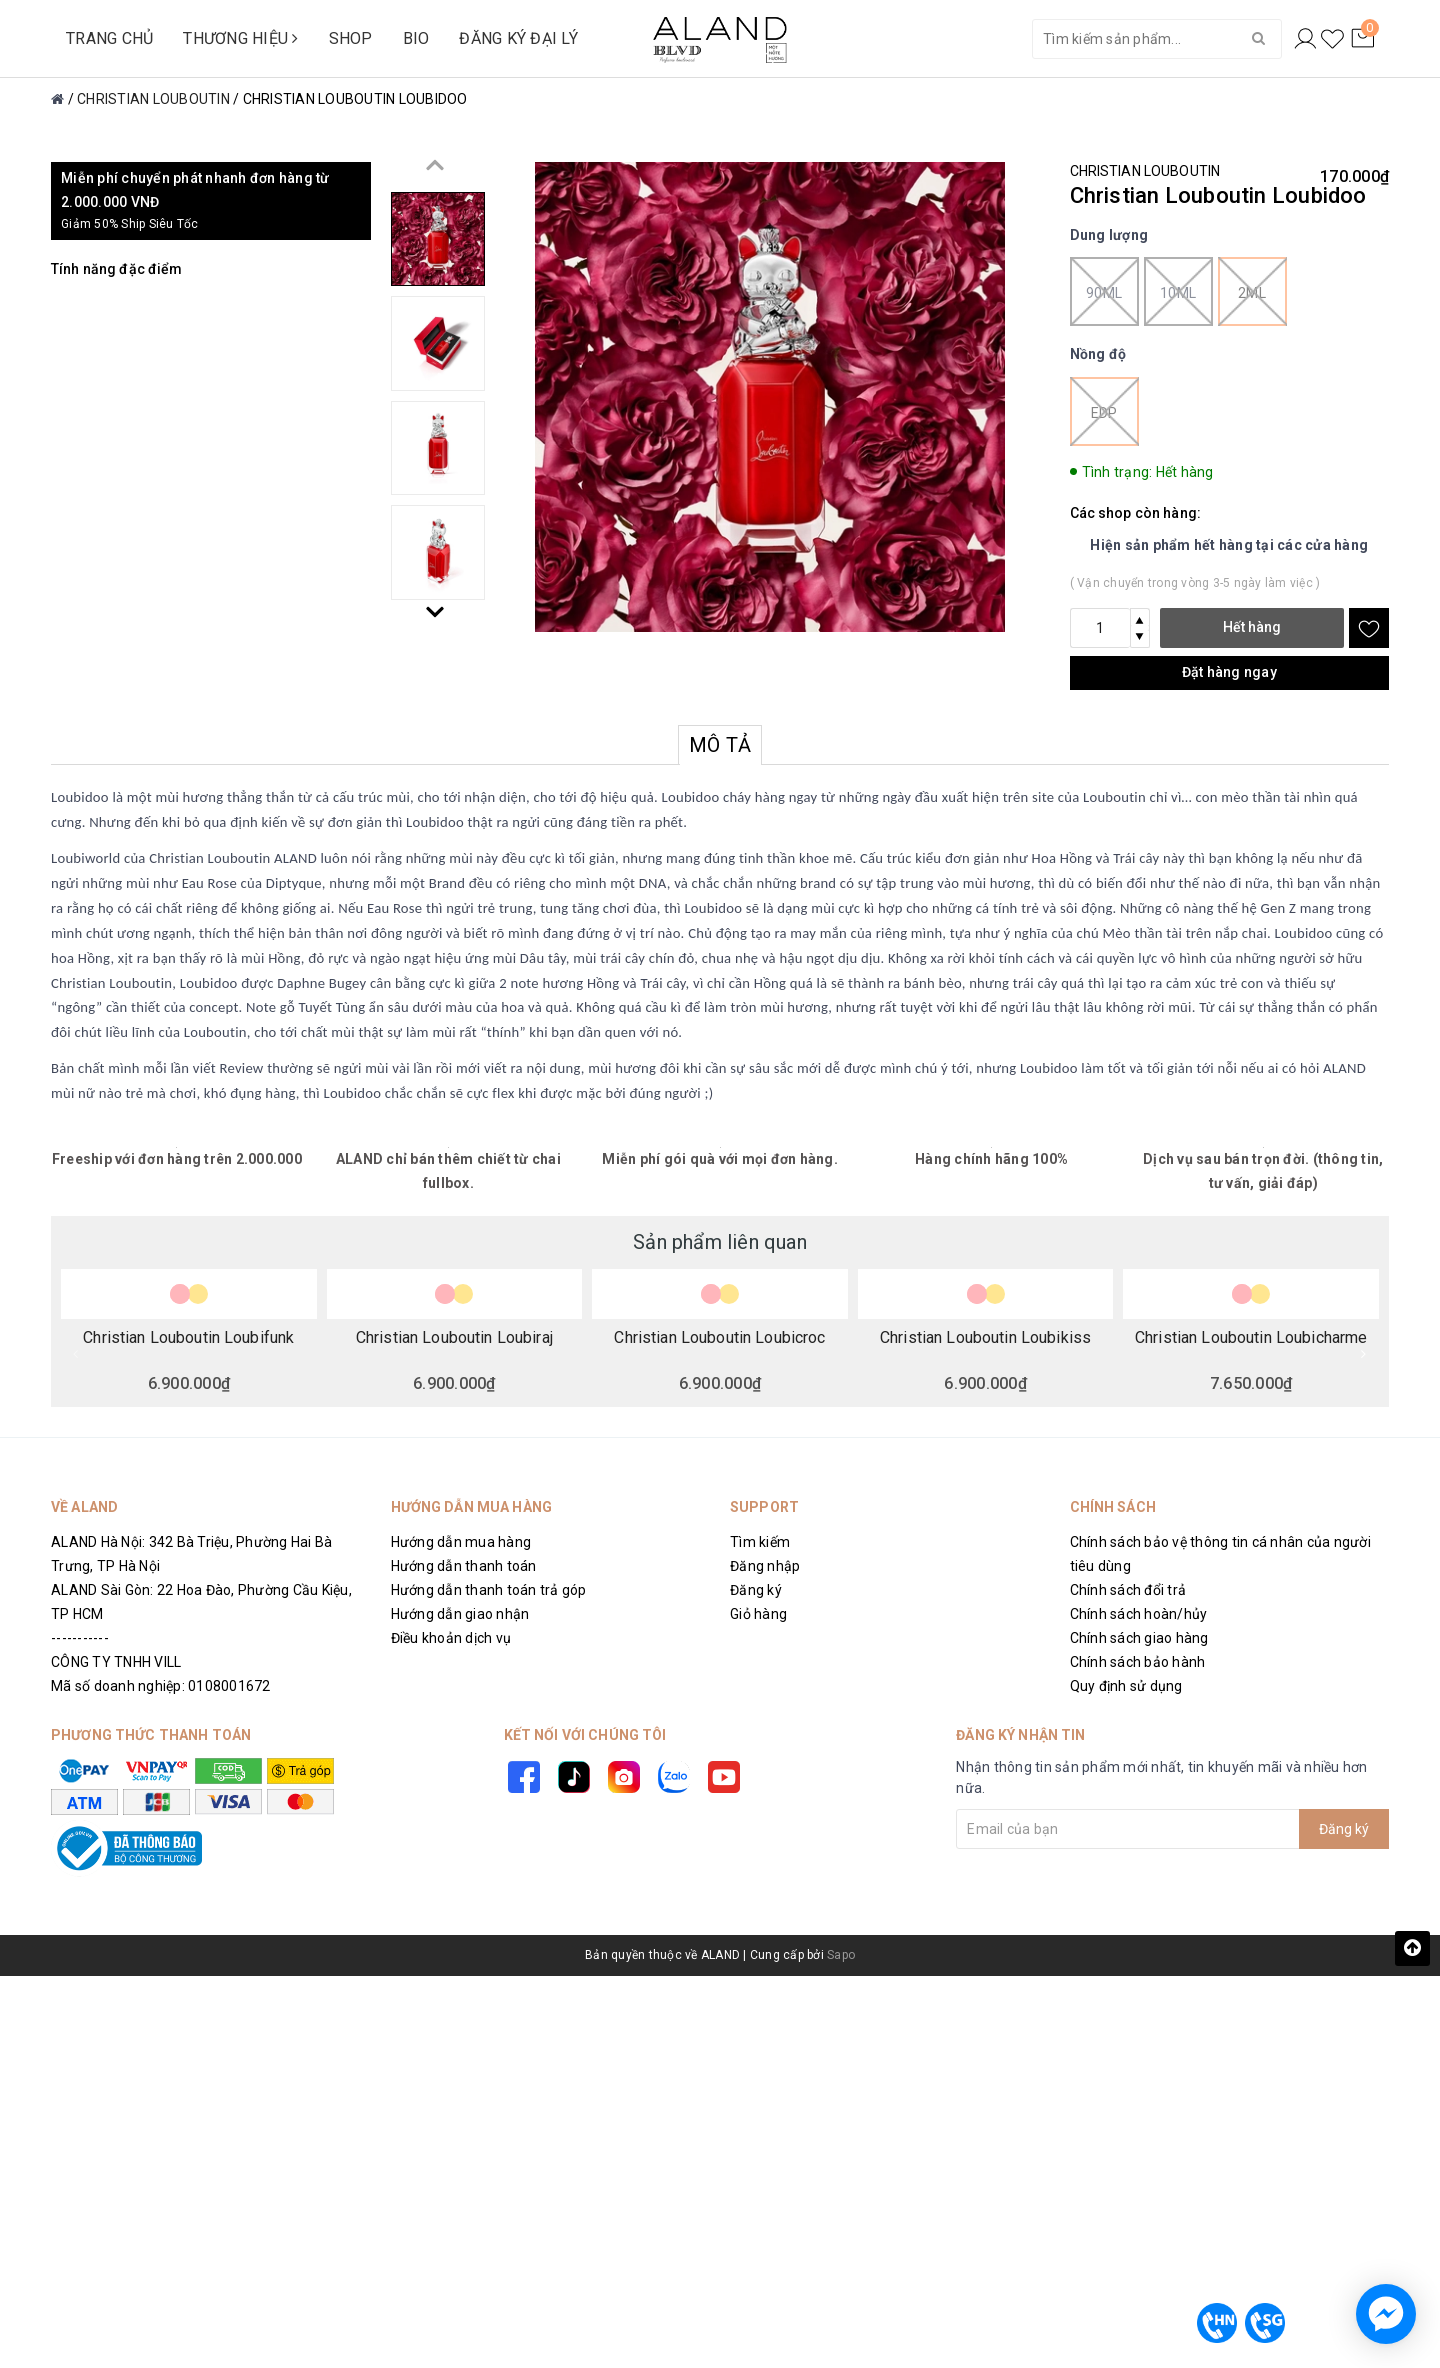 The height and width of the screenshot is (2368, 1440). What do you see at coordinates (1220, 1554) in the screenshot?
I see `Chính sách bảo vệ thông tin cá nhân của người tiêu dùng` at bounding box center [1220, 1554].